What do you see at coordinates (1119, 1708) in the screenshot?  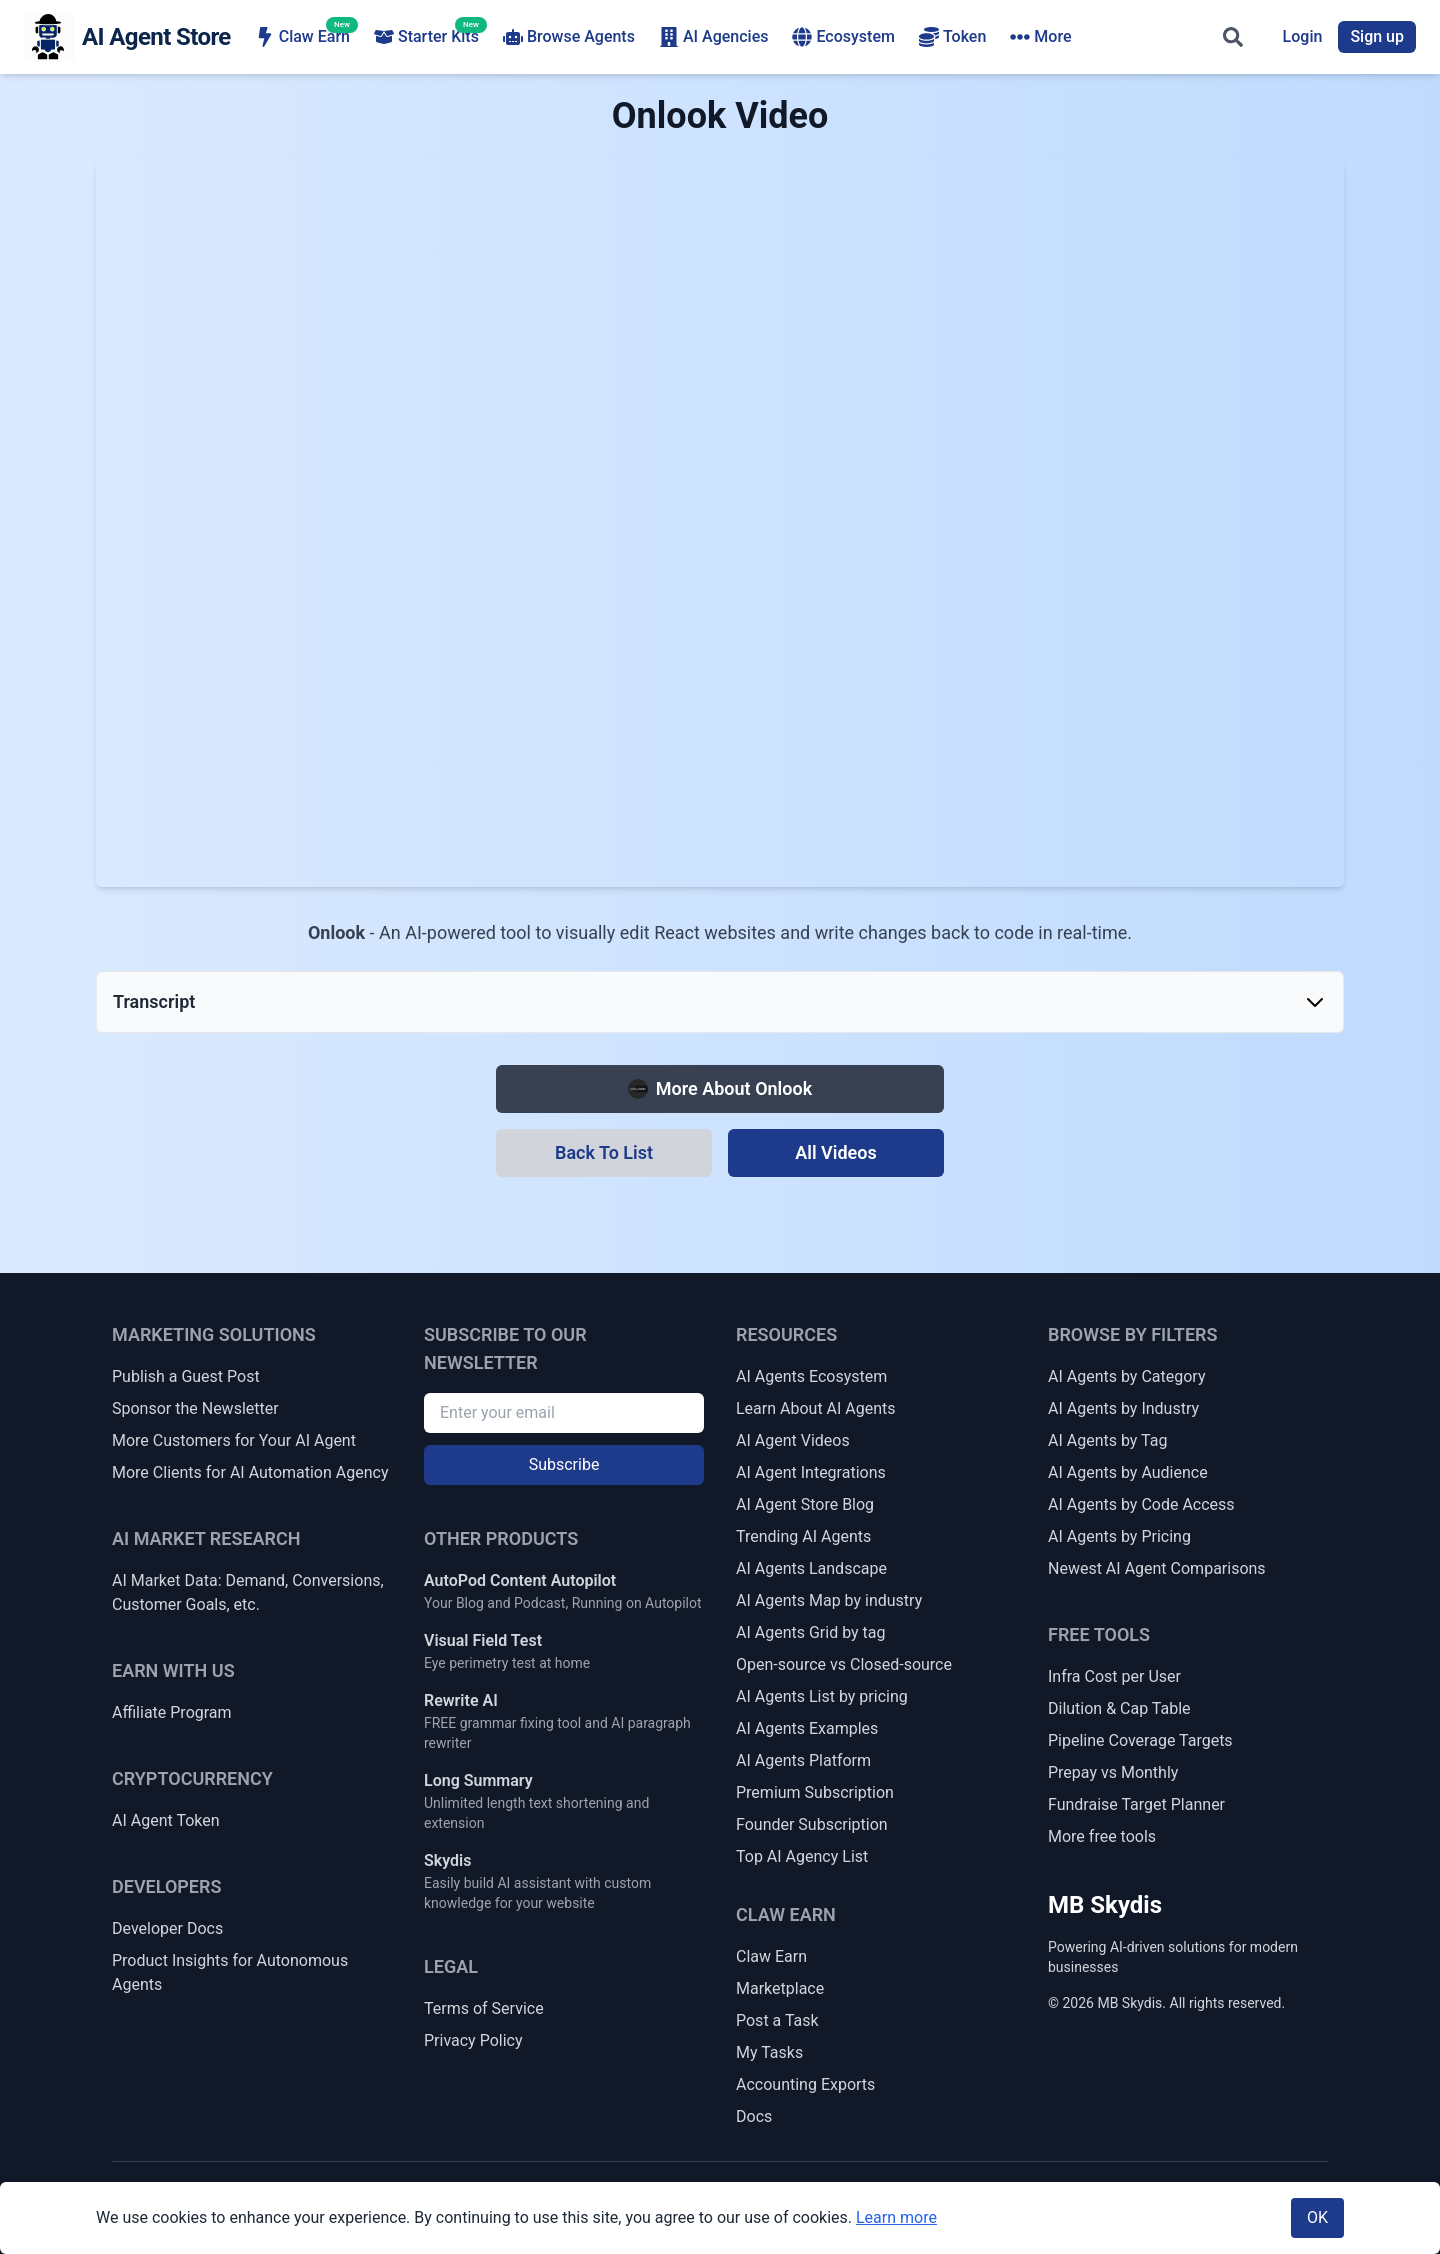 I see `Dilution & Cap Table [Dilution & Cap Table Calculator]` at bounding box center [1119, 1708].